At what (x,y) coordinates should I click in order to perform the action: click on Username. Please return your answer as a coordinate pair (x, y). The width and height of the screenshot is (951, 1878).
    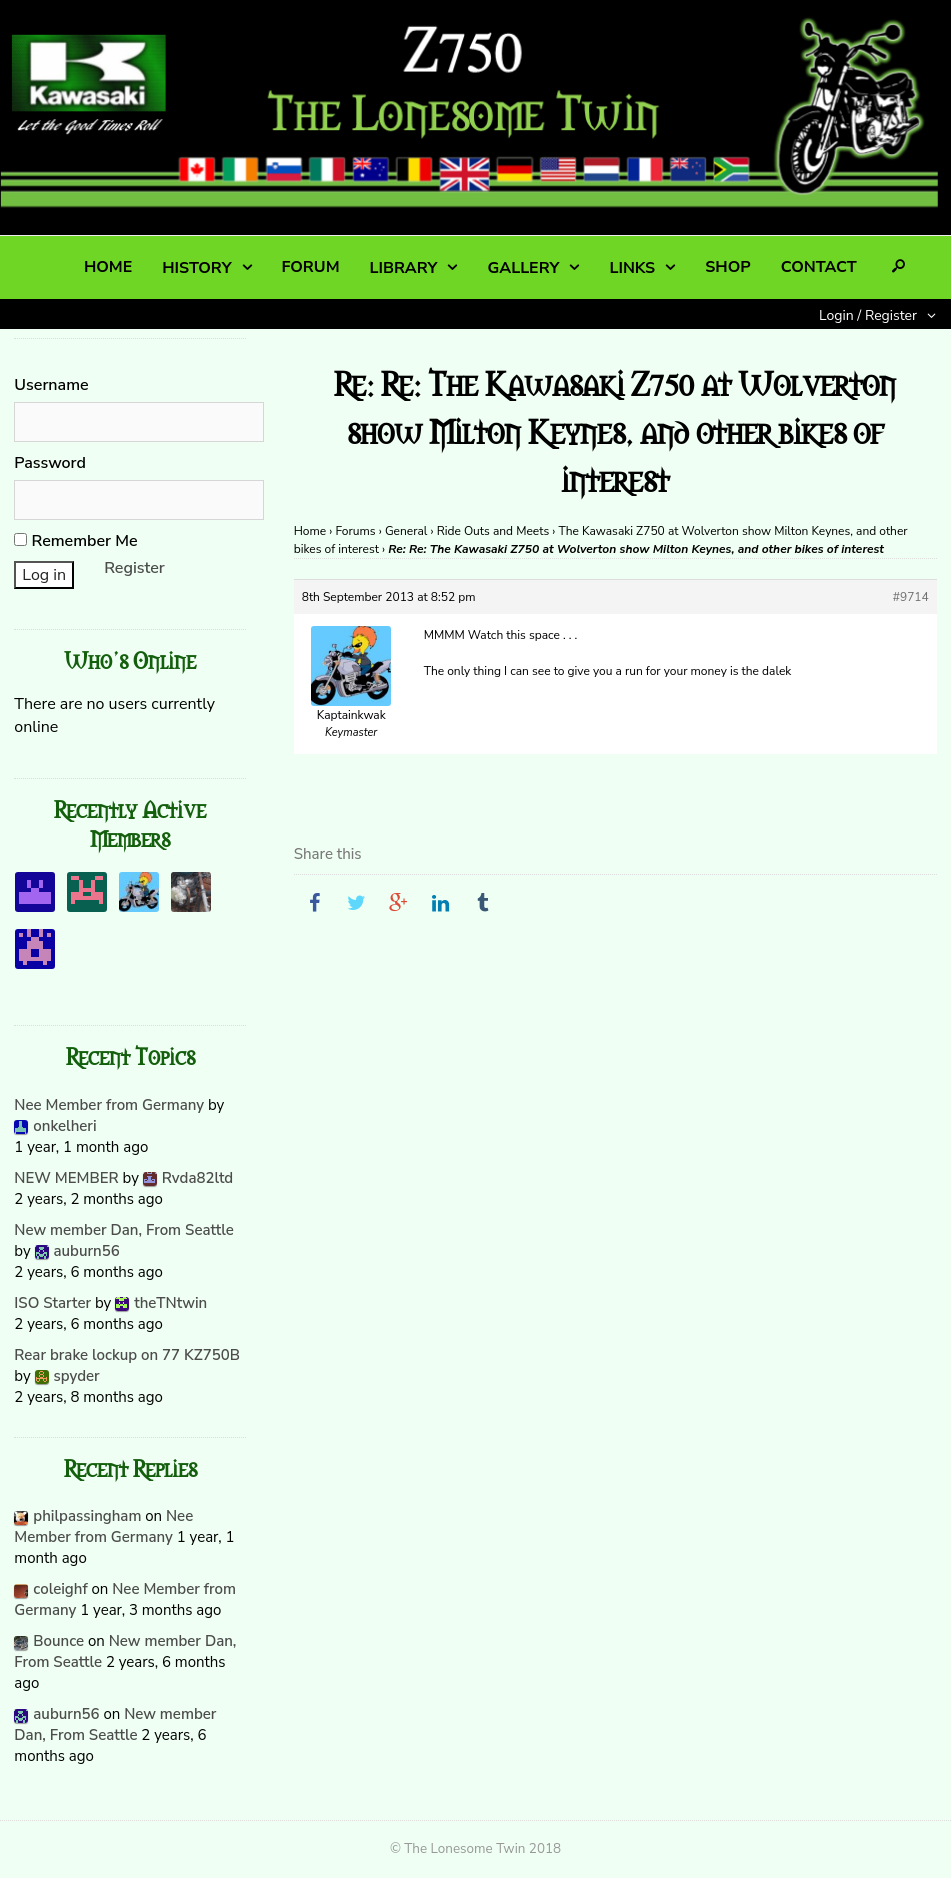
    Looking at the image, I should click on (51, 385).